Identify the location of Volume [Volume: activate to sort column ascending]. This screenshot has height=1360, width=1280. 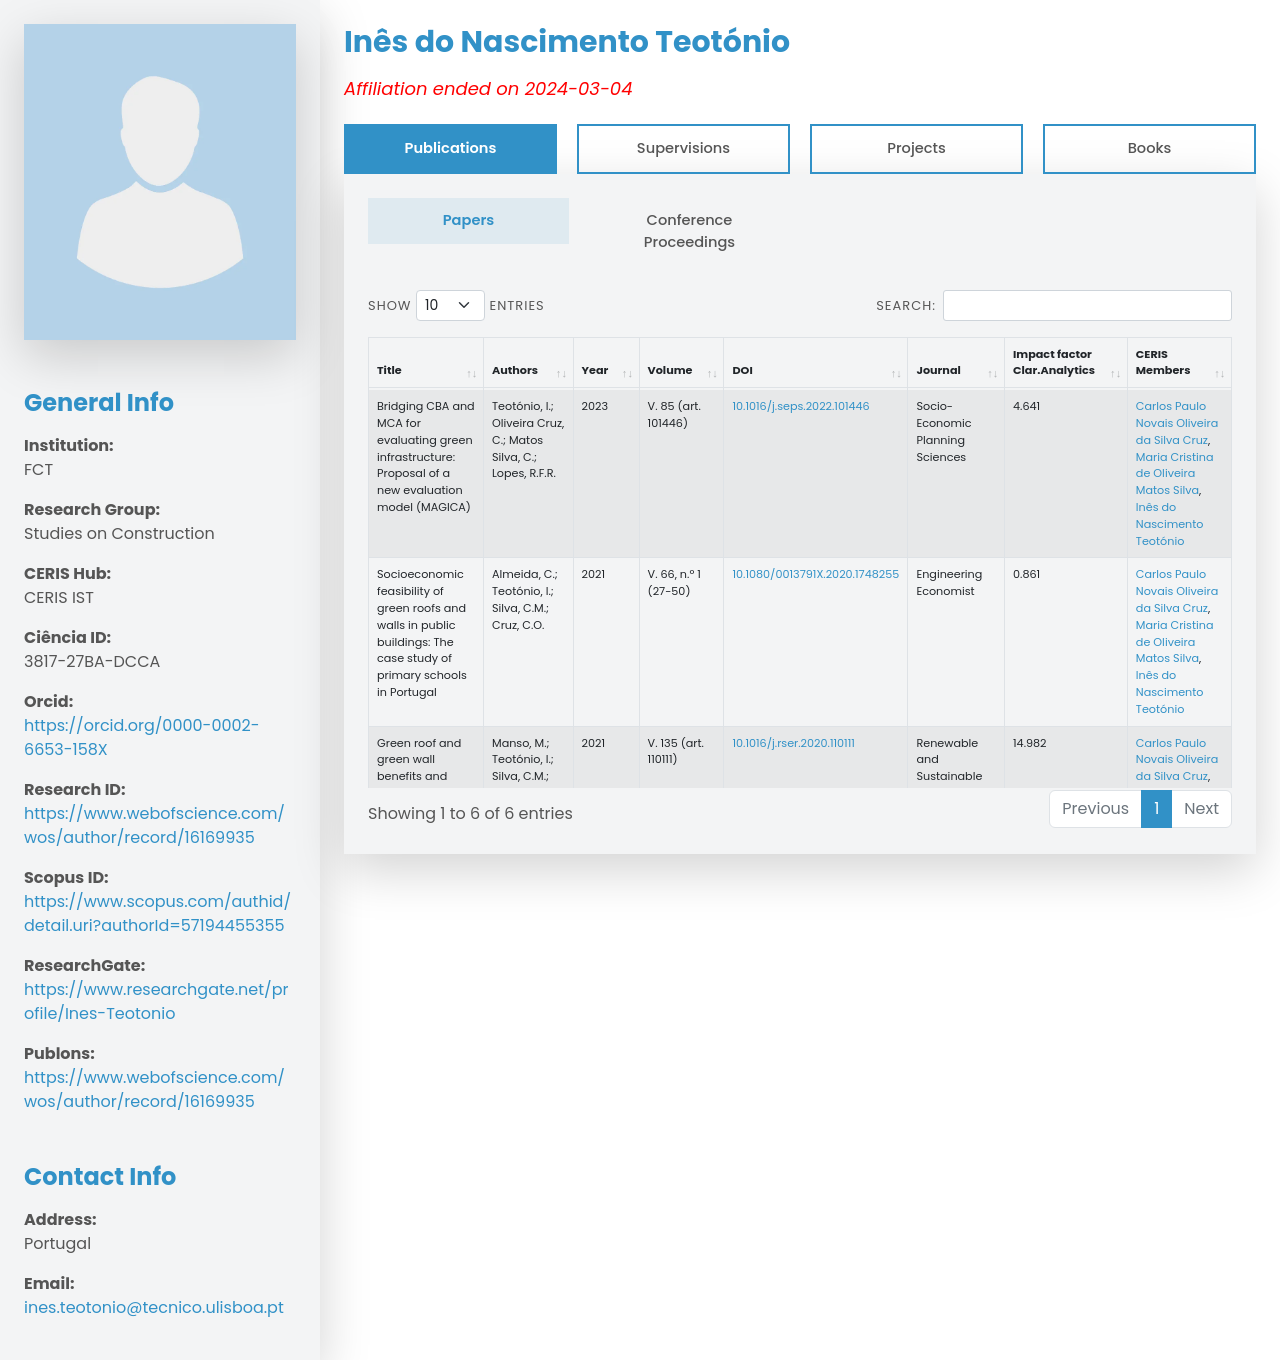
(670, 370).